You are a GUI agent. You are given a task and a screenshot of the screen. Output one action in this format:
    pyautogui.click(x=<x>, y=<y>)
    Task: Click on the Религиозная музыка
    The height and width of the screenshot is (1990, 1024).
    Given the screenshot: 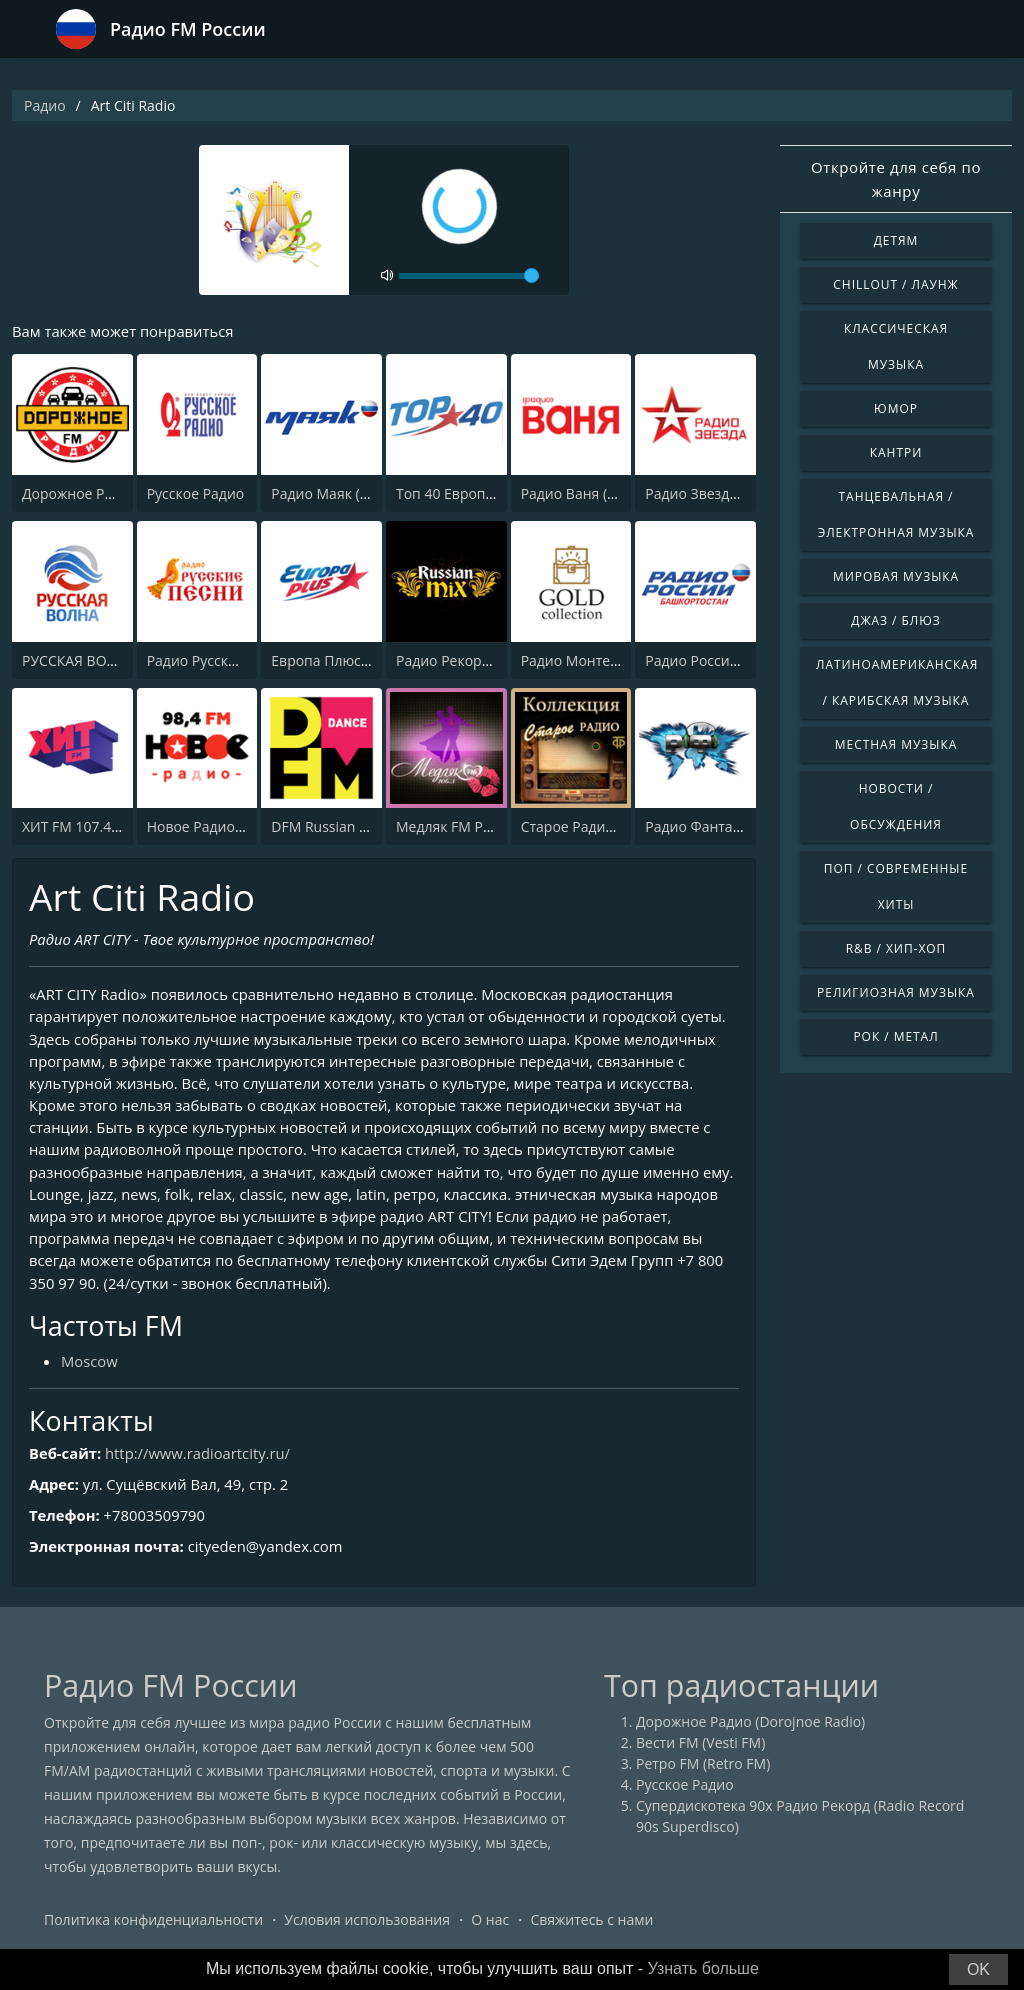 What is the action you would take?
    pyautogui.click(x=896, y=992)
    